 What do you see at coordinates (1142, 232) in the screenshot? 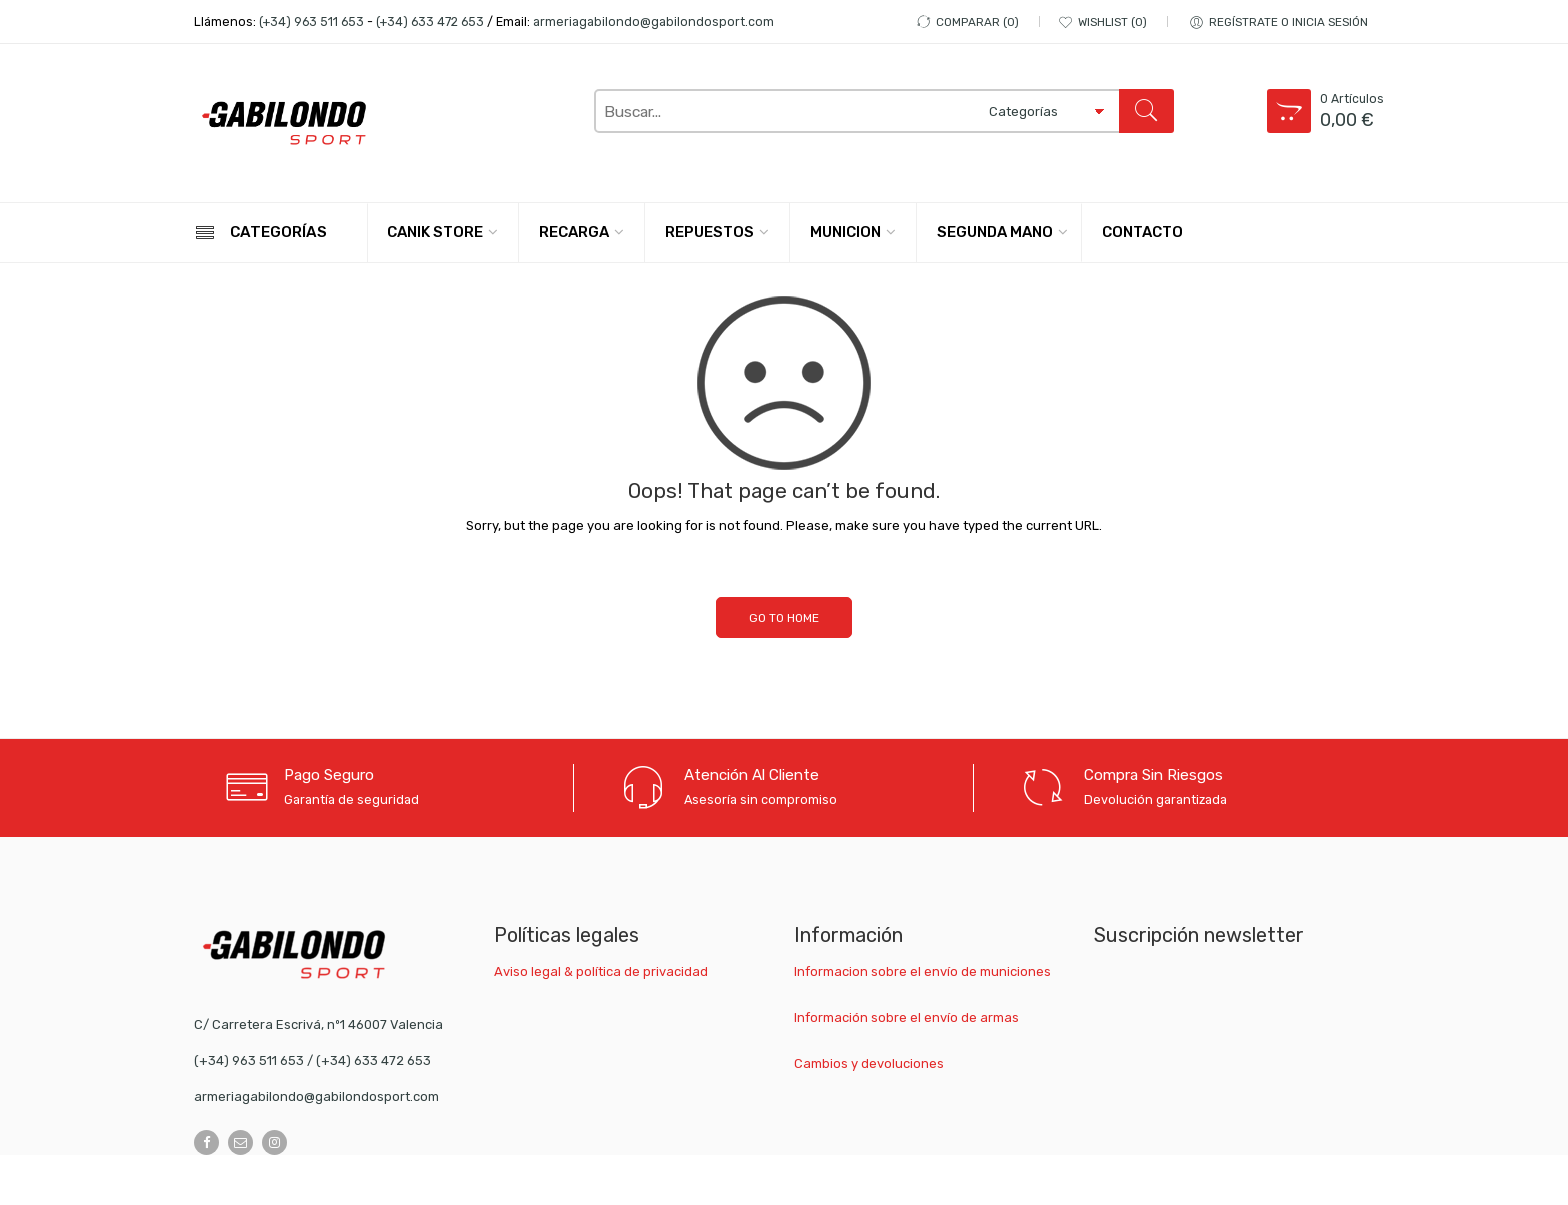
I see `CONTACTO` at bounding box center [1142, 232].